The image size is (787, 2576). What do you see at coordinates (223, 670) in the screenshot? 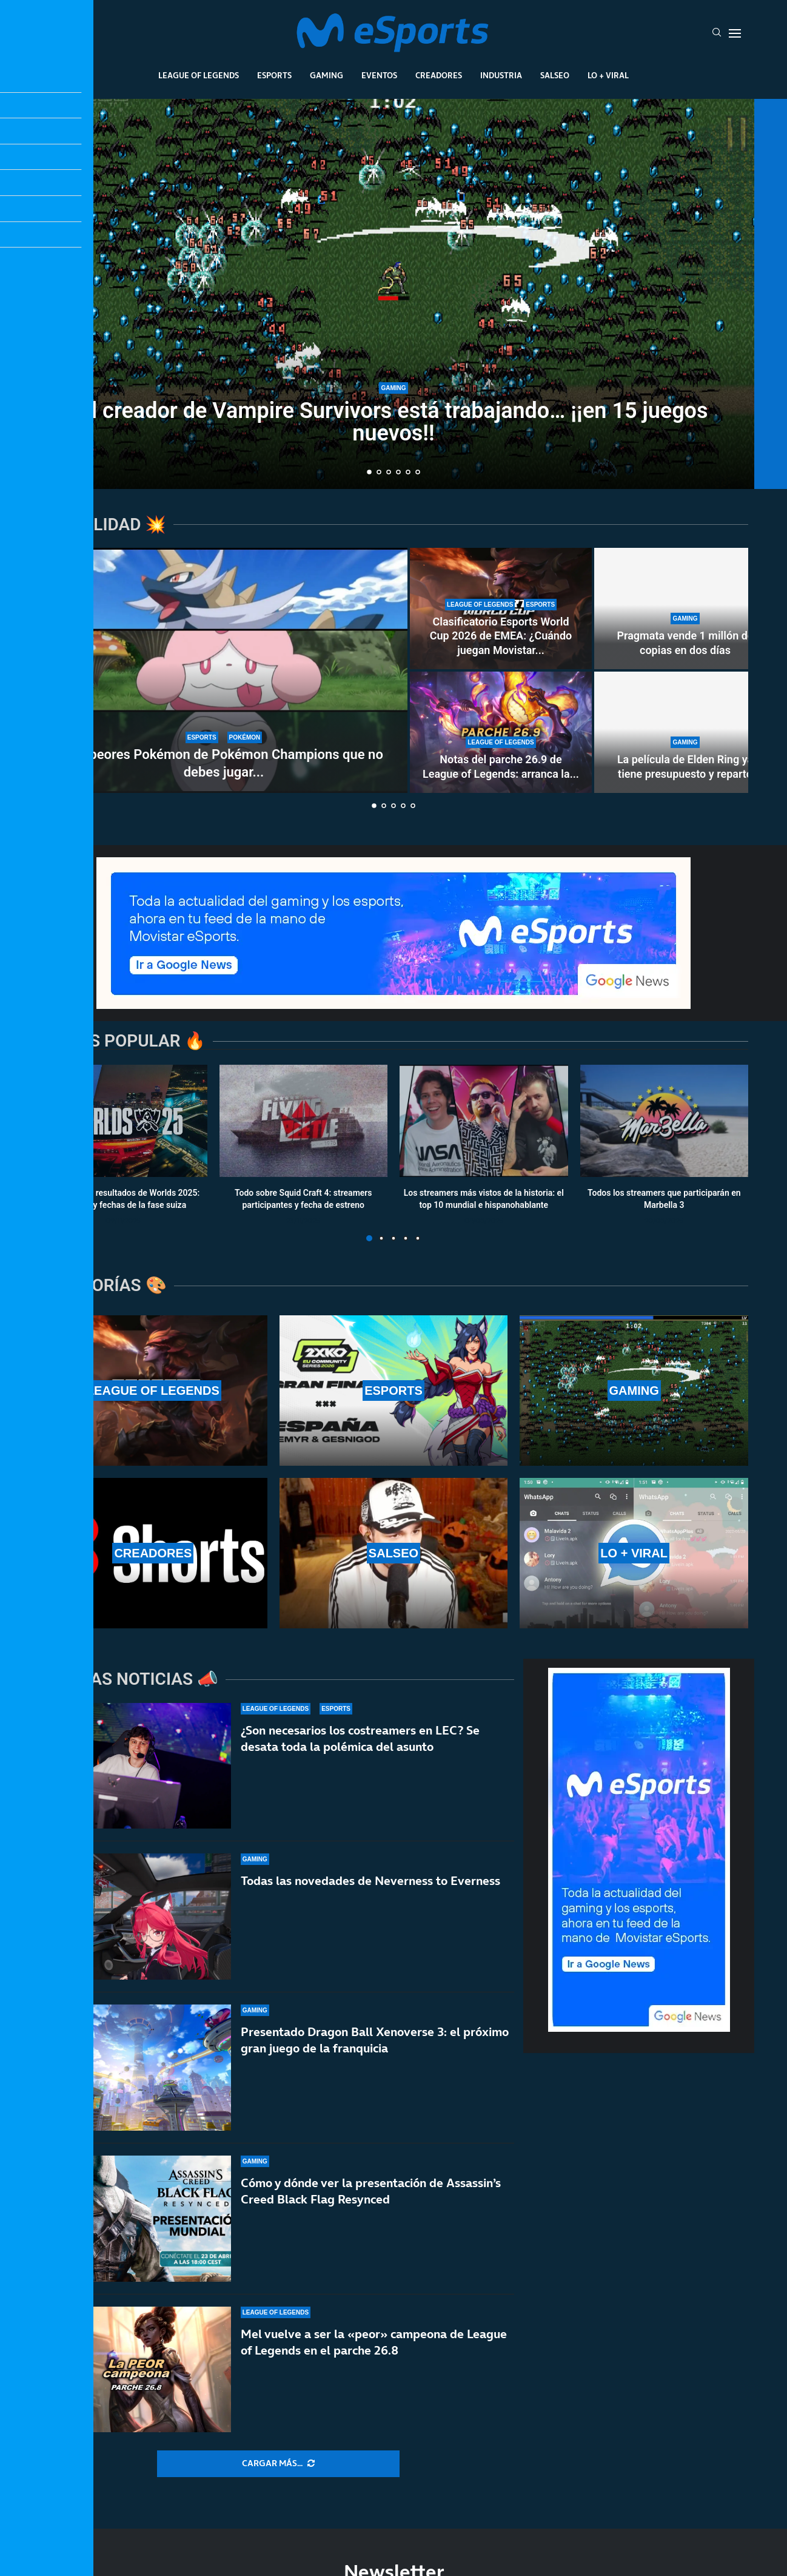
I see `[Los peores Pokémon de Pokémon Champions que no debes jugar en rankeds]` at bounding box center [223, 670].